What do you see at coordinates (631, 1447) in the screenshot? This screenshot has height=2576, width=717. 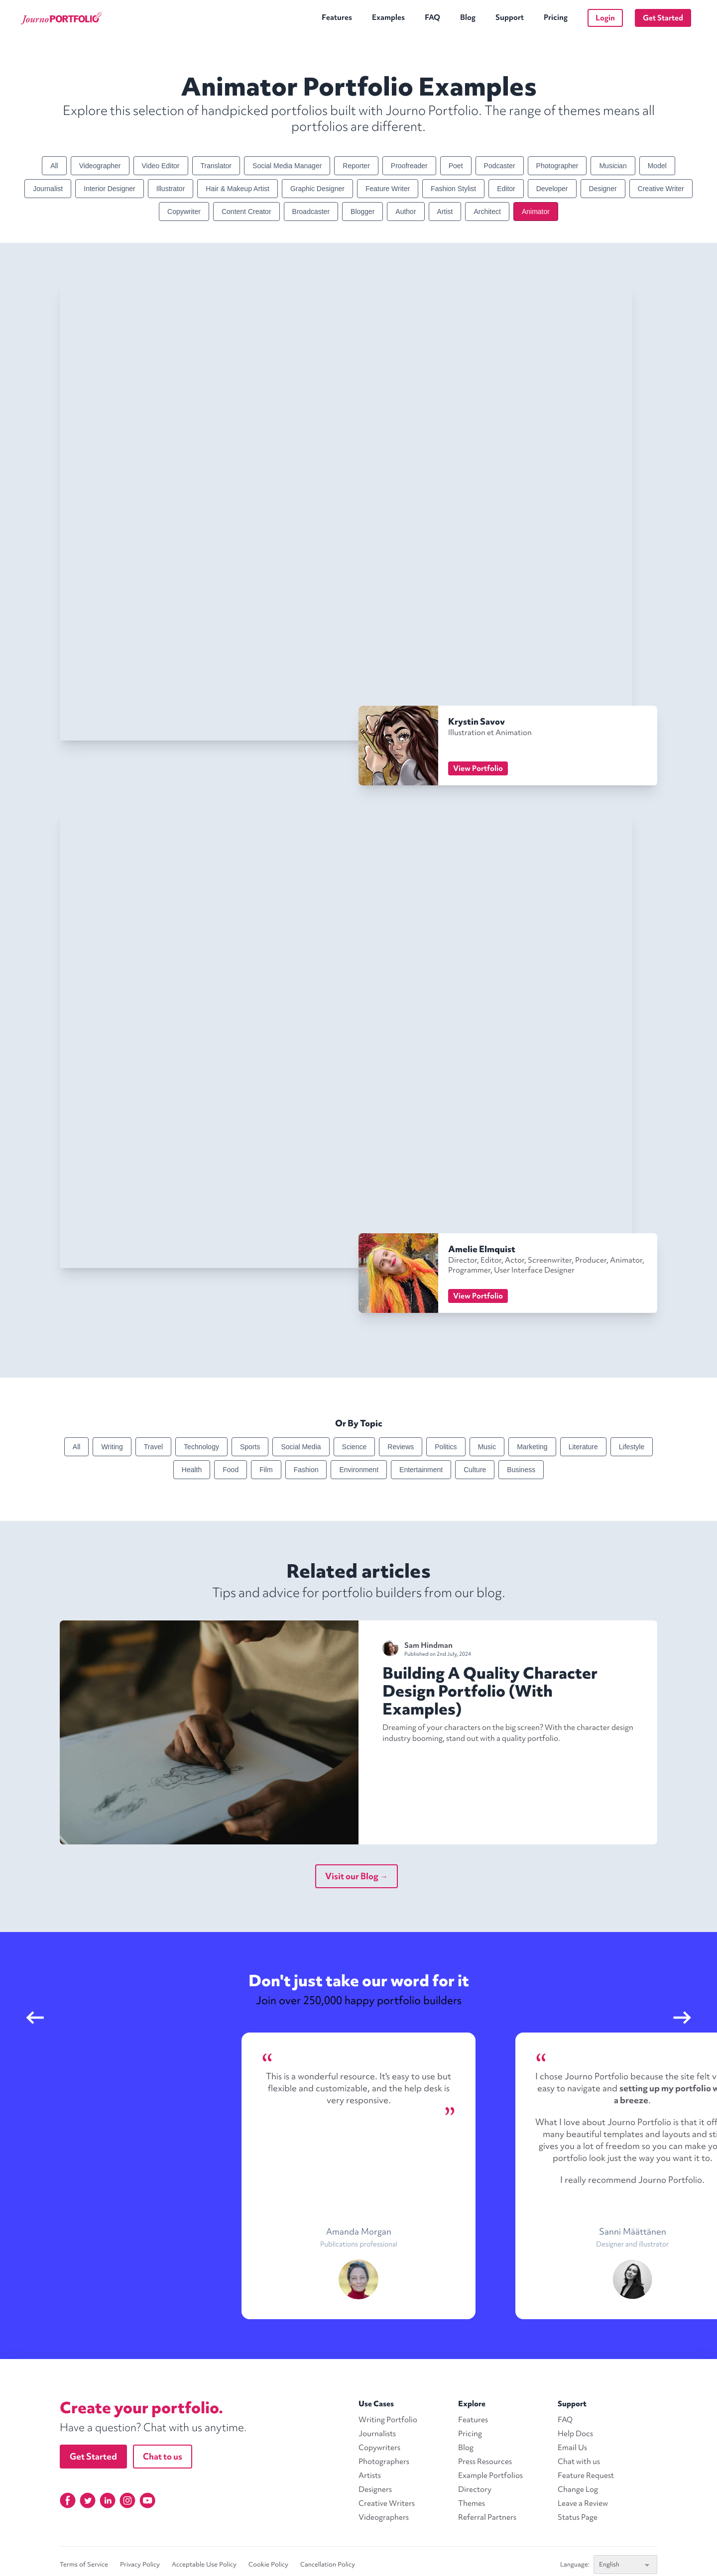 I see `Lifestyle` at bounding box center [631, 1447].